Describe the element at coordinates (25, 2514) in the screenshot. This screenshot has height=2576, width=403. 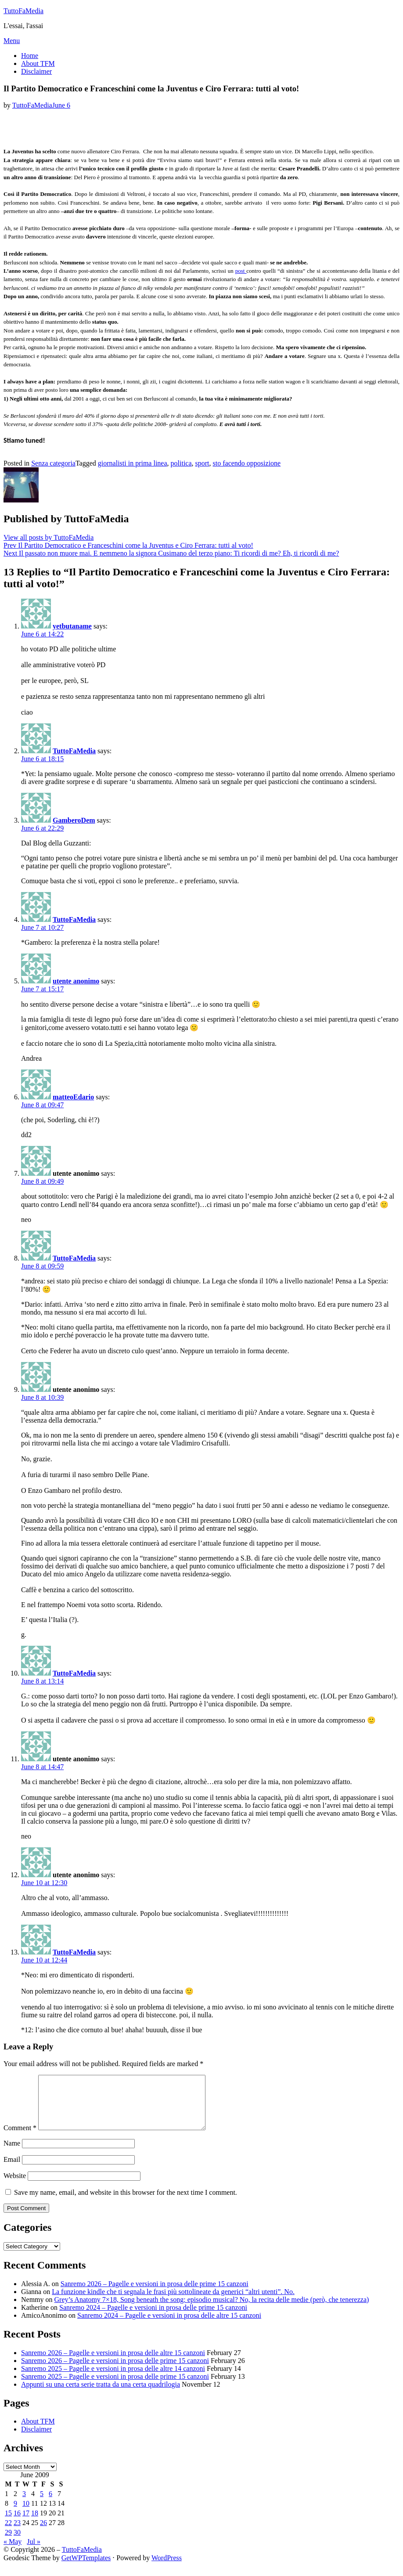
I see `10 [Posts published on June 10, 2009]` at that location.